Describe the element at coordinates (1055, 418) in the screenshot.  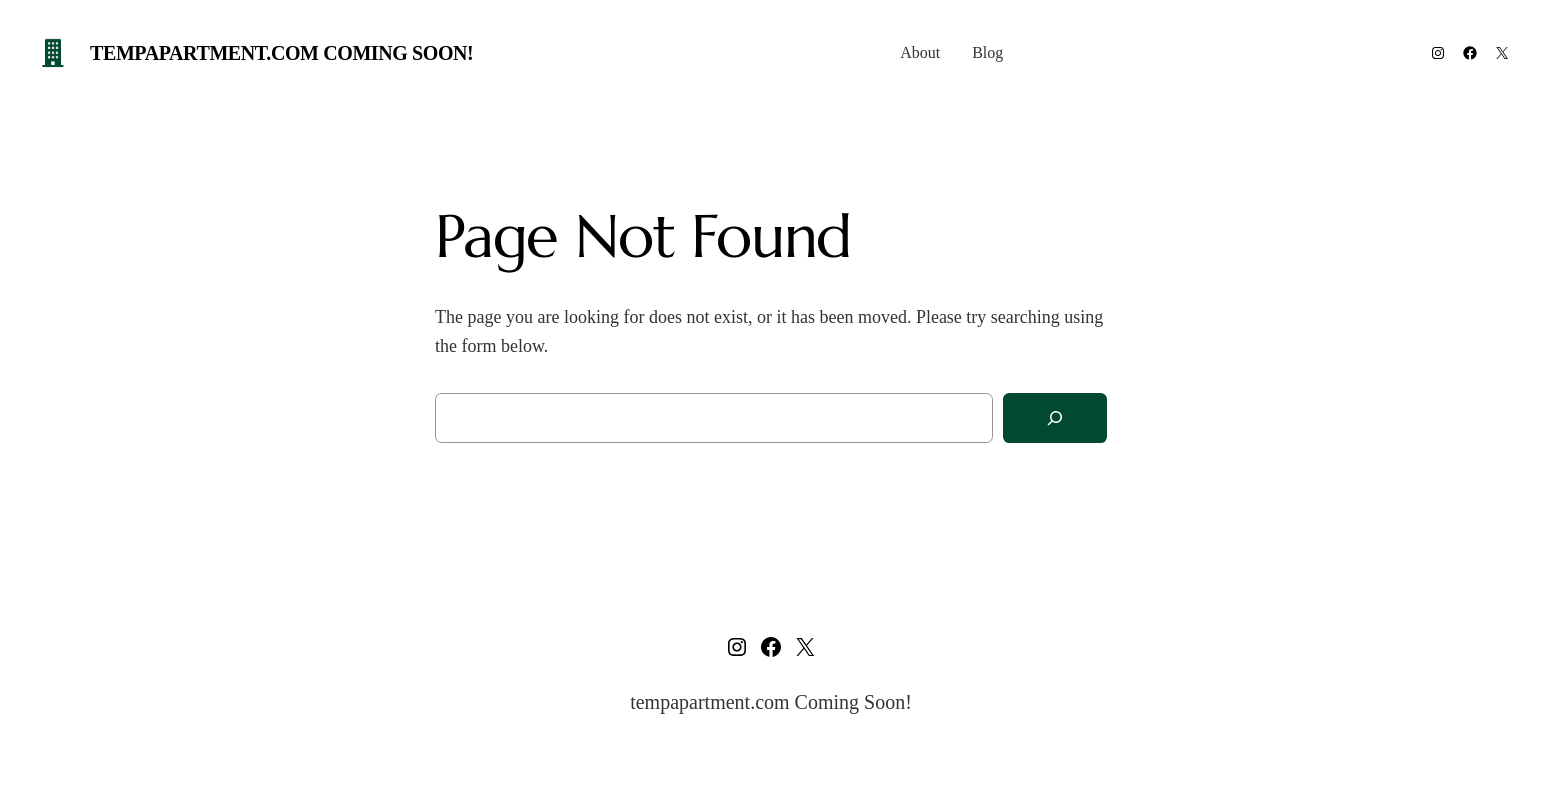
I see `[Search]` at that location.